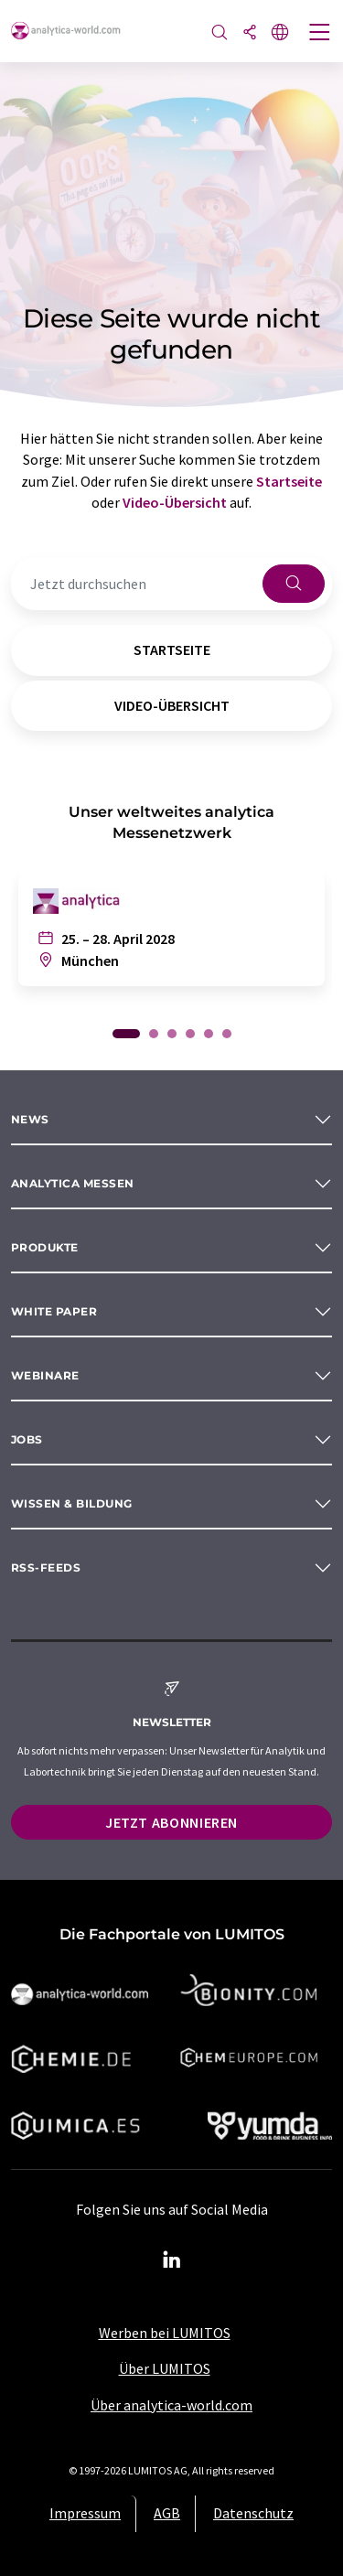 This screenshot has width=343, height=2576. Describe the element at coordinates (85, 2513) in the screenshot. I see `Impressum` at that location.